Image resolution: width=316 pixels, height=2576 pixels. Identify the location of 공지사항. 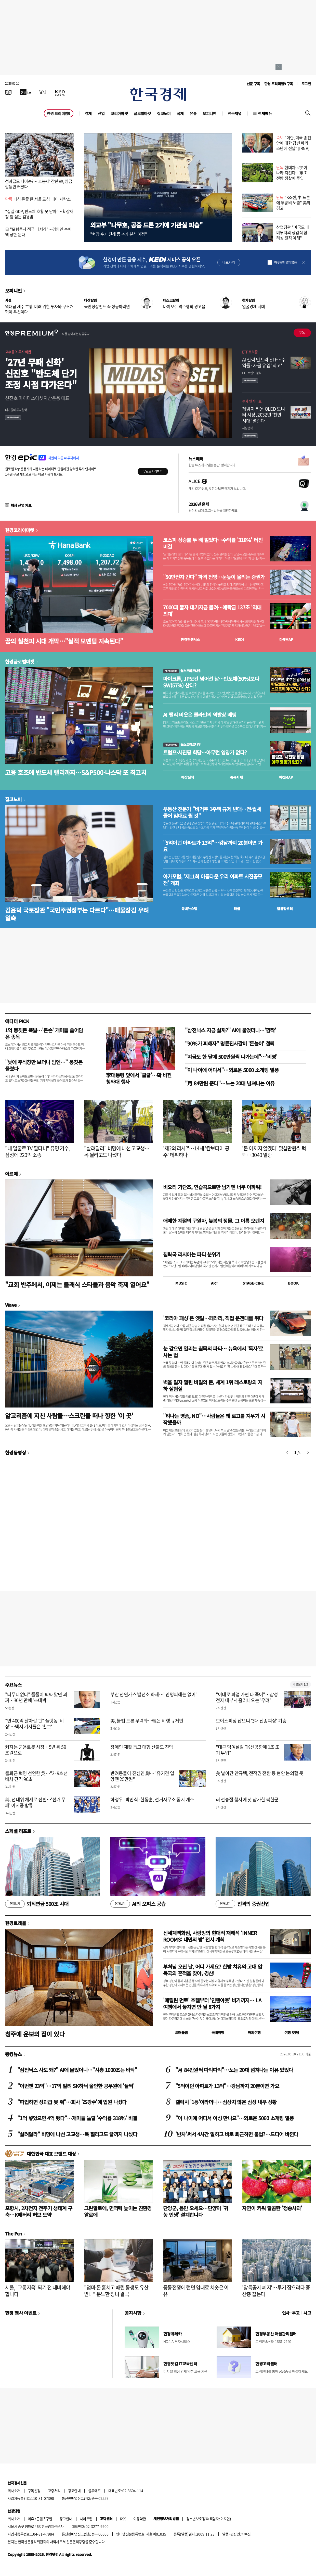
(133, 2312).